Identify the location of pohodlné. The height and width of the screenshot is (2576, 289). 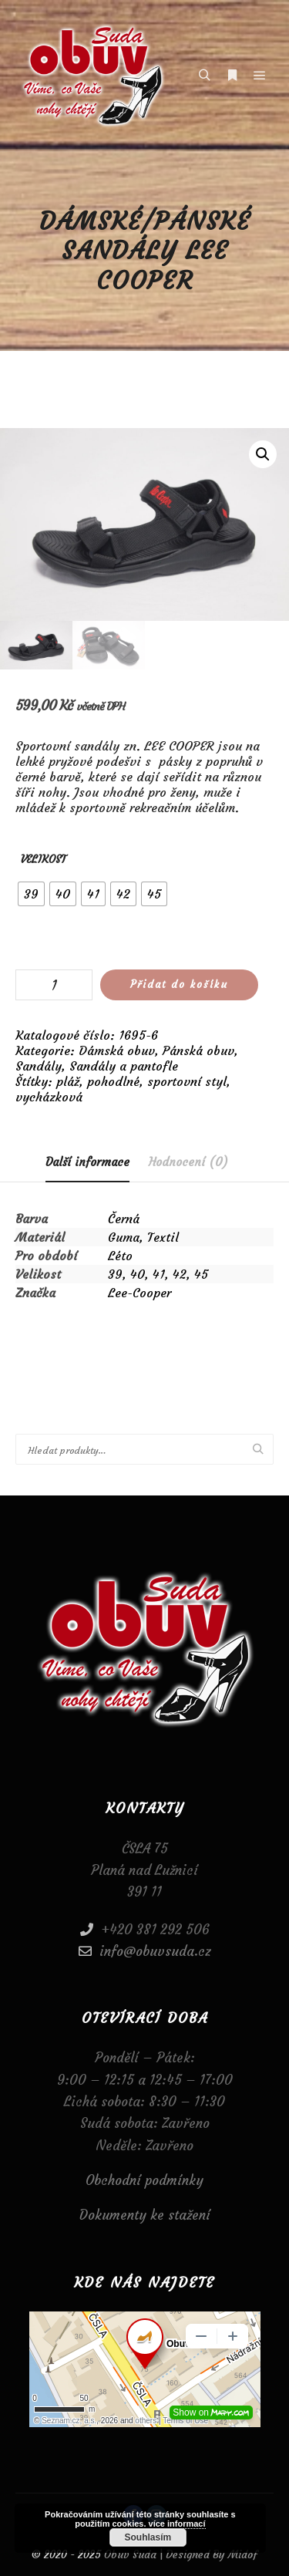
(113, 1081).